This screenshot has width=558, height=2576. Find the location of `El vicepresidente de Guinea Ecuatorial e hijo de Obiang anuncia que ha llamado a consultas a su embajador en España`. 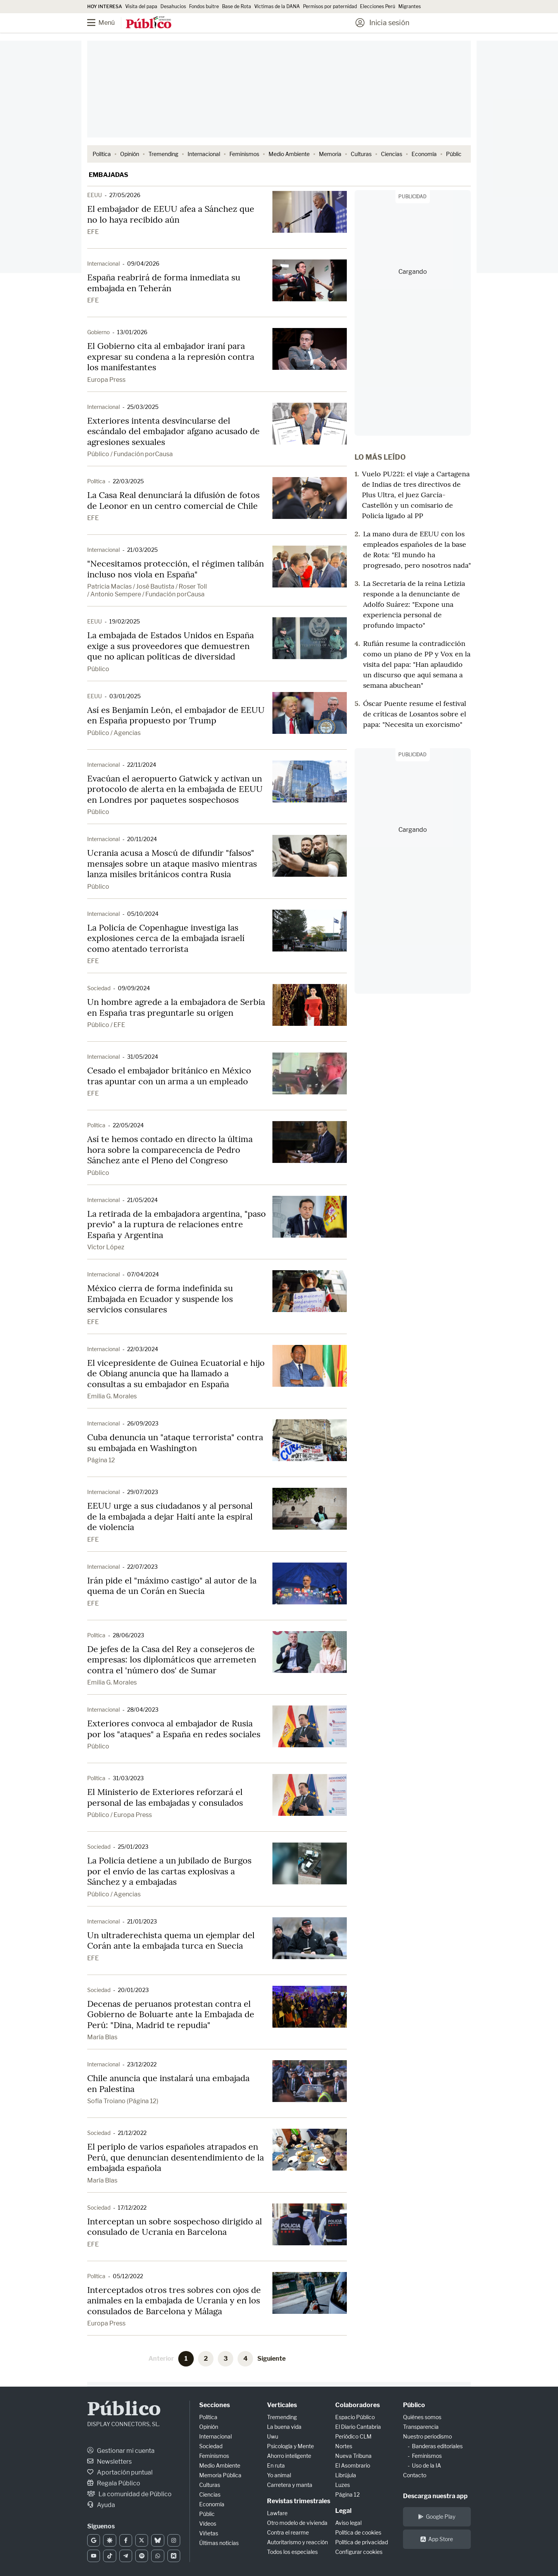

El vicepresidente de Guinea Ecuatorial e hijo de Obiang anuncia que ha llamado a consultas a su embajador en España is located at coordinates (176, 1373).